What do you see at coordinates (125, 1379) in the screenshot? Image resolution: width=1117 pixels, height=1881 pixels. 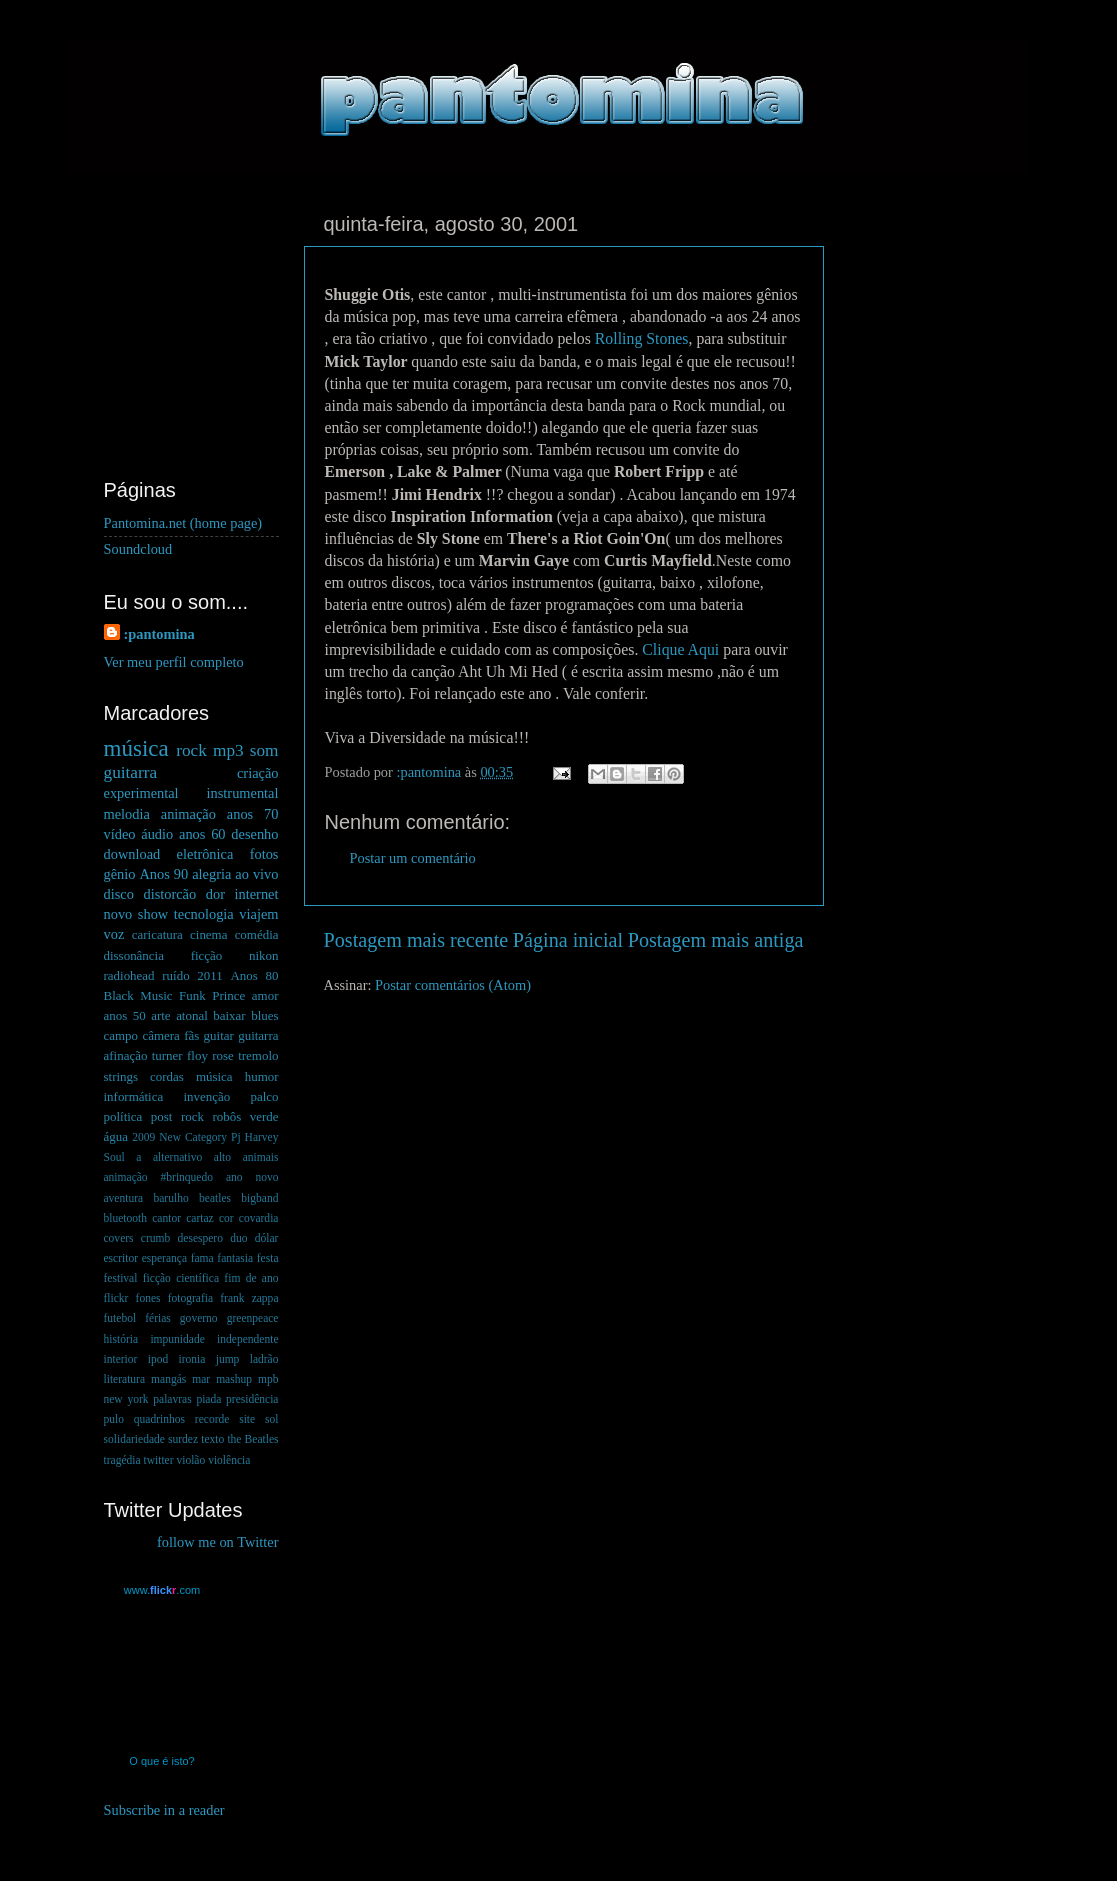 I see `literatura` at bounding box center [125, 1379].